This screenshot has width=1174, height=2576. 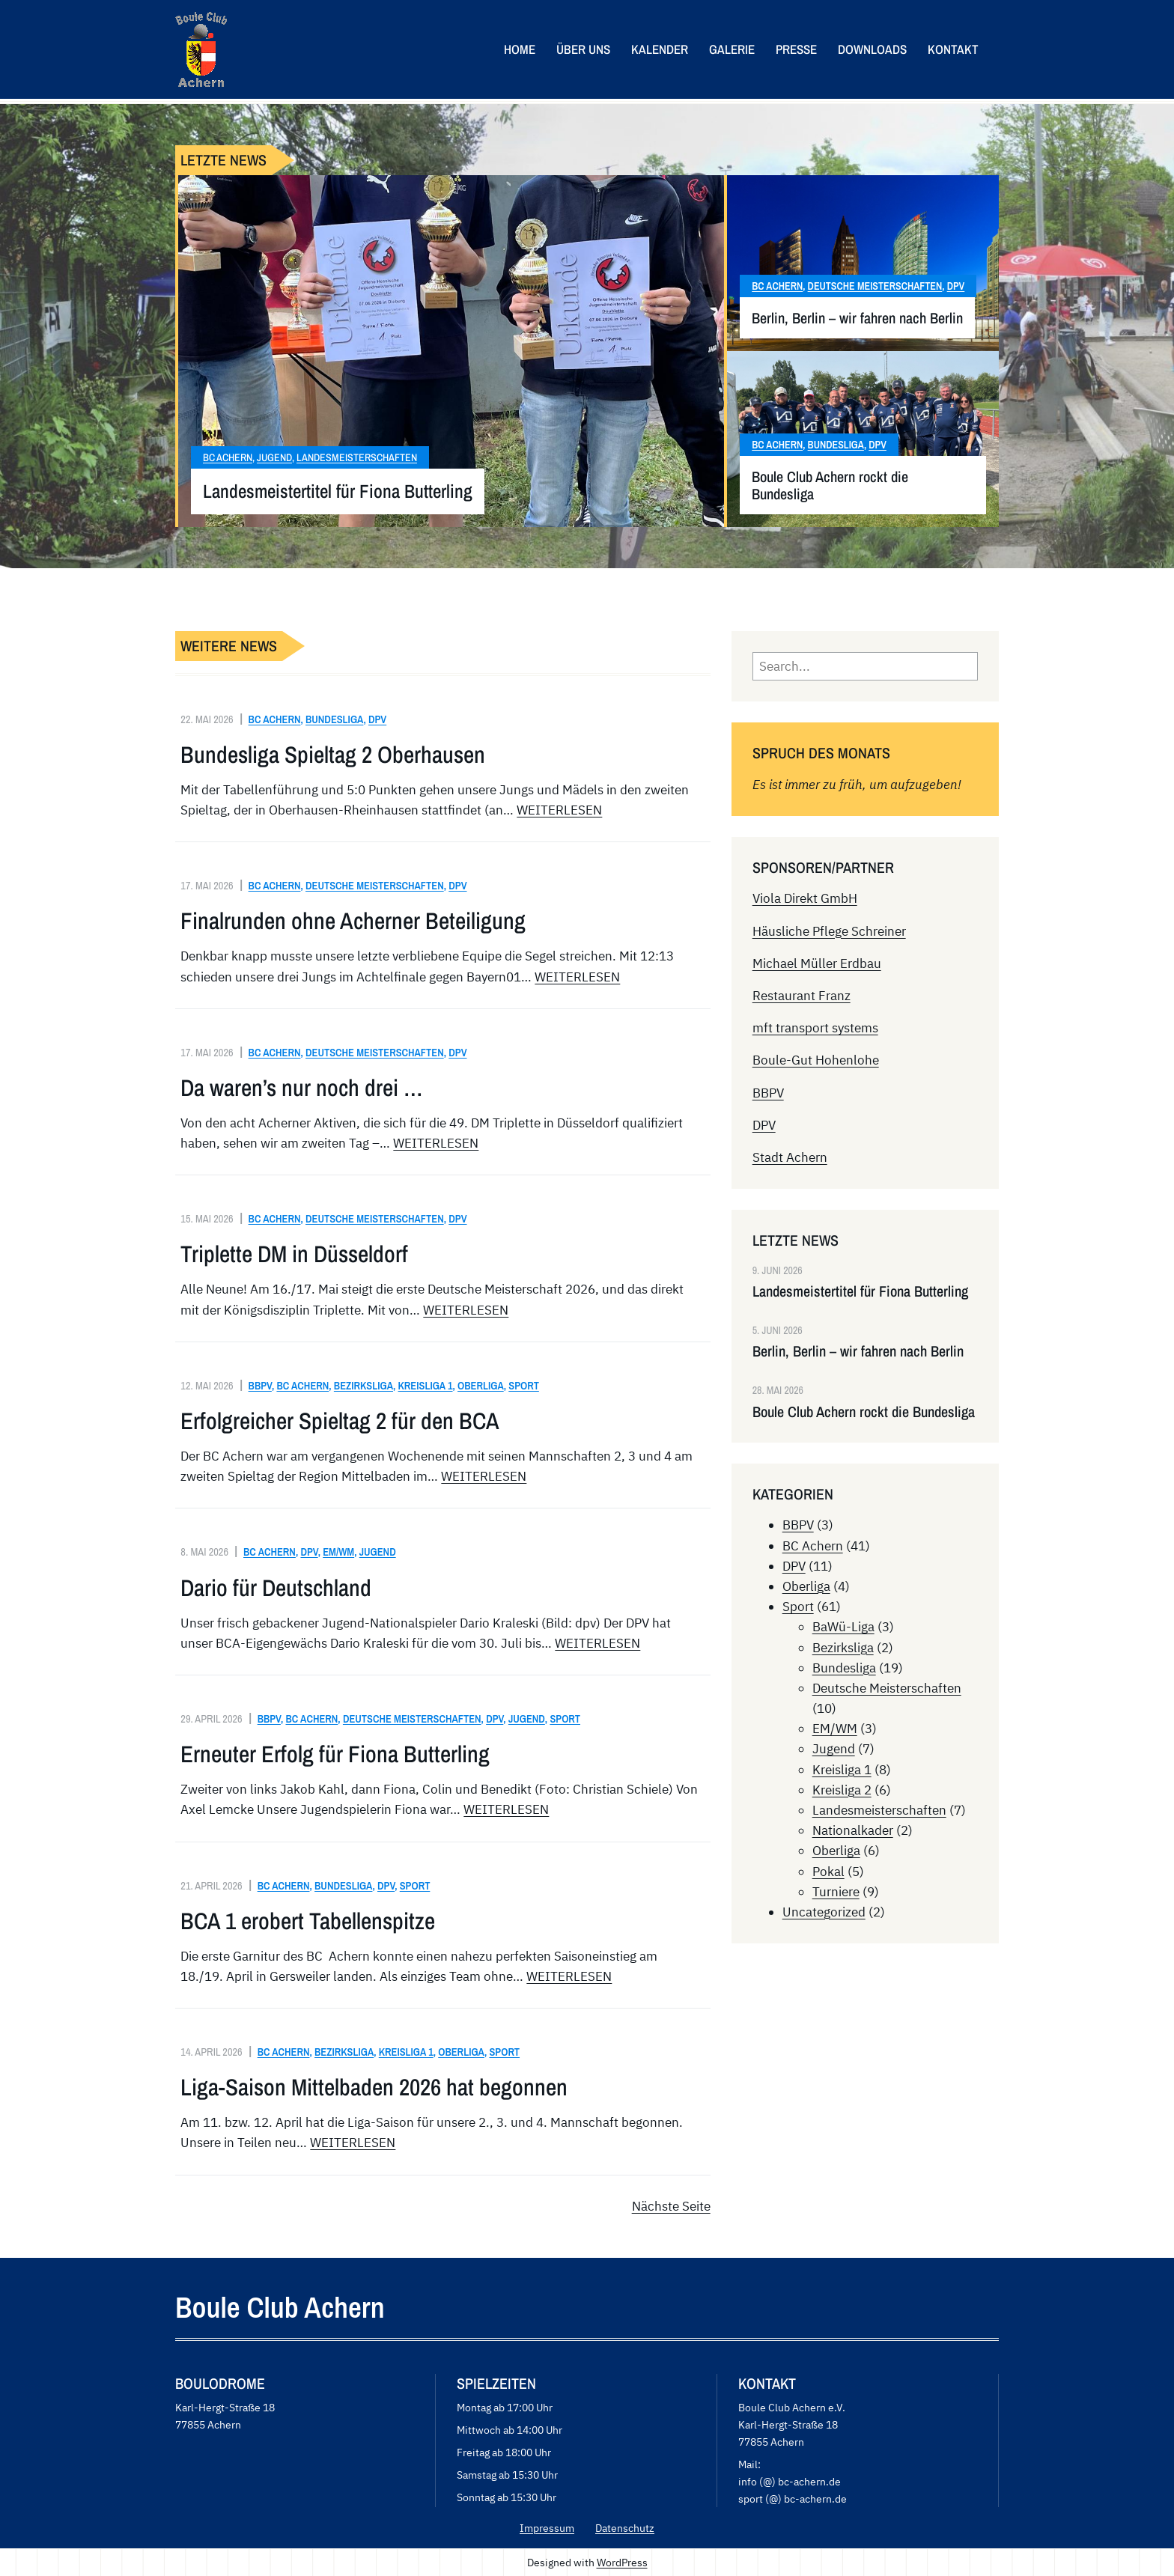 I want to click on Datenschutz, so click(x=624, y=2528).